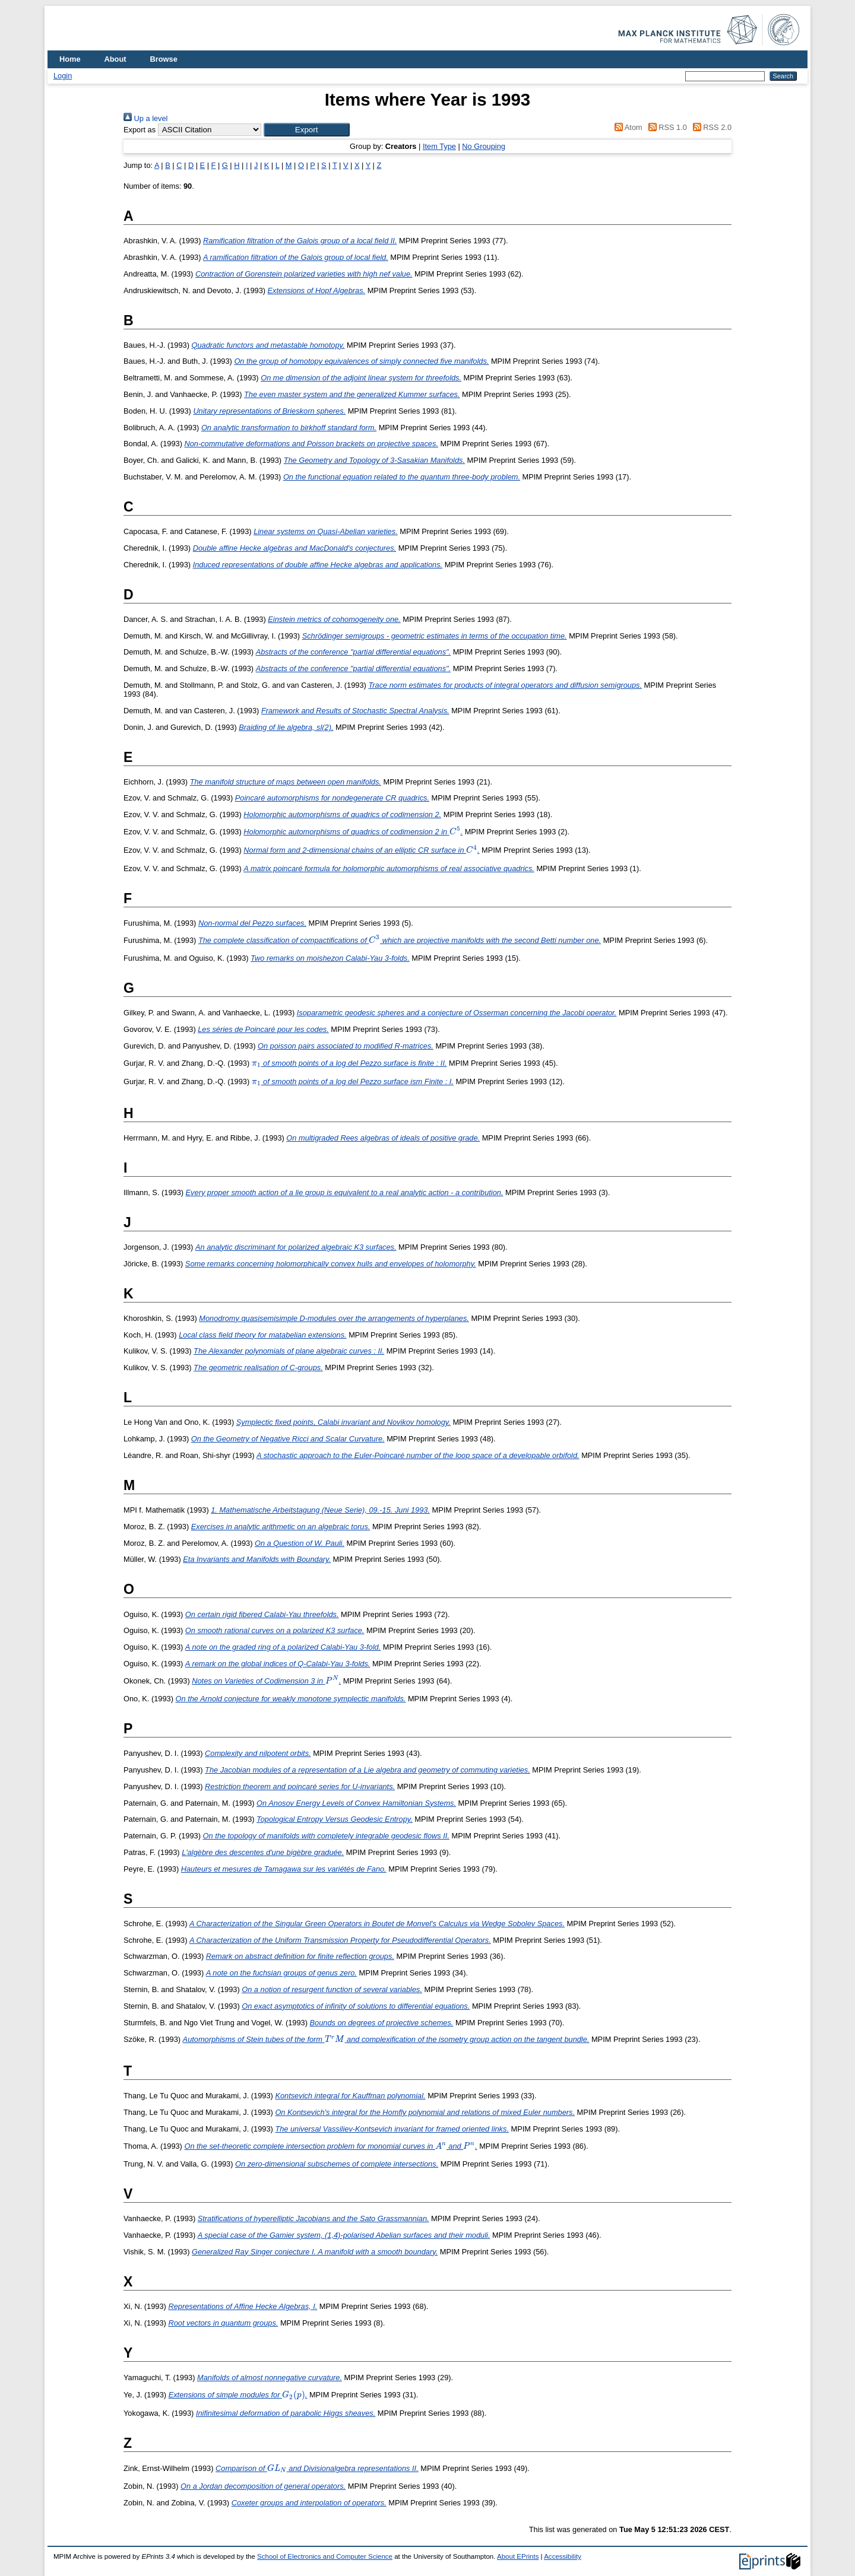 This screenshot has width=855, height=2576. I want to click on Home [menuitem], so click(70, 59).